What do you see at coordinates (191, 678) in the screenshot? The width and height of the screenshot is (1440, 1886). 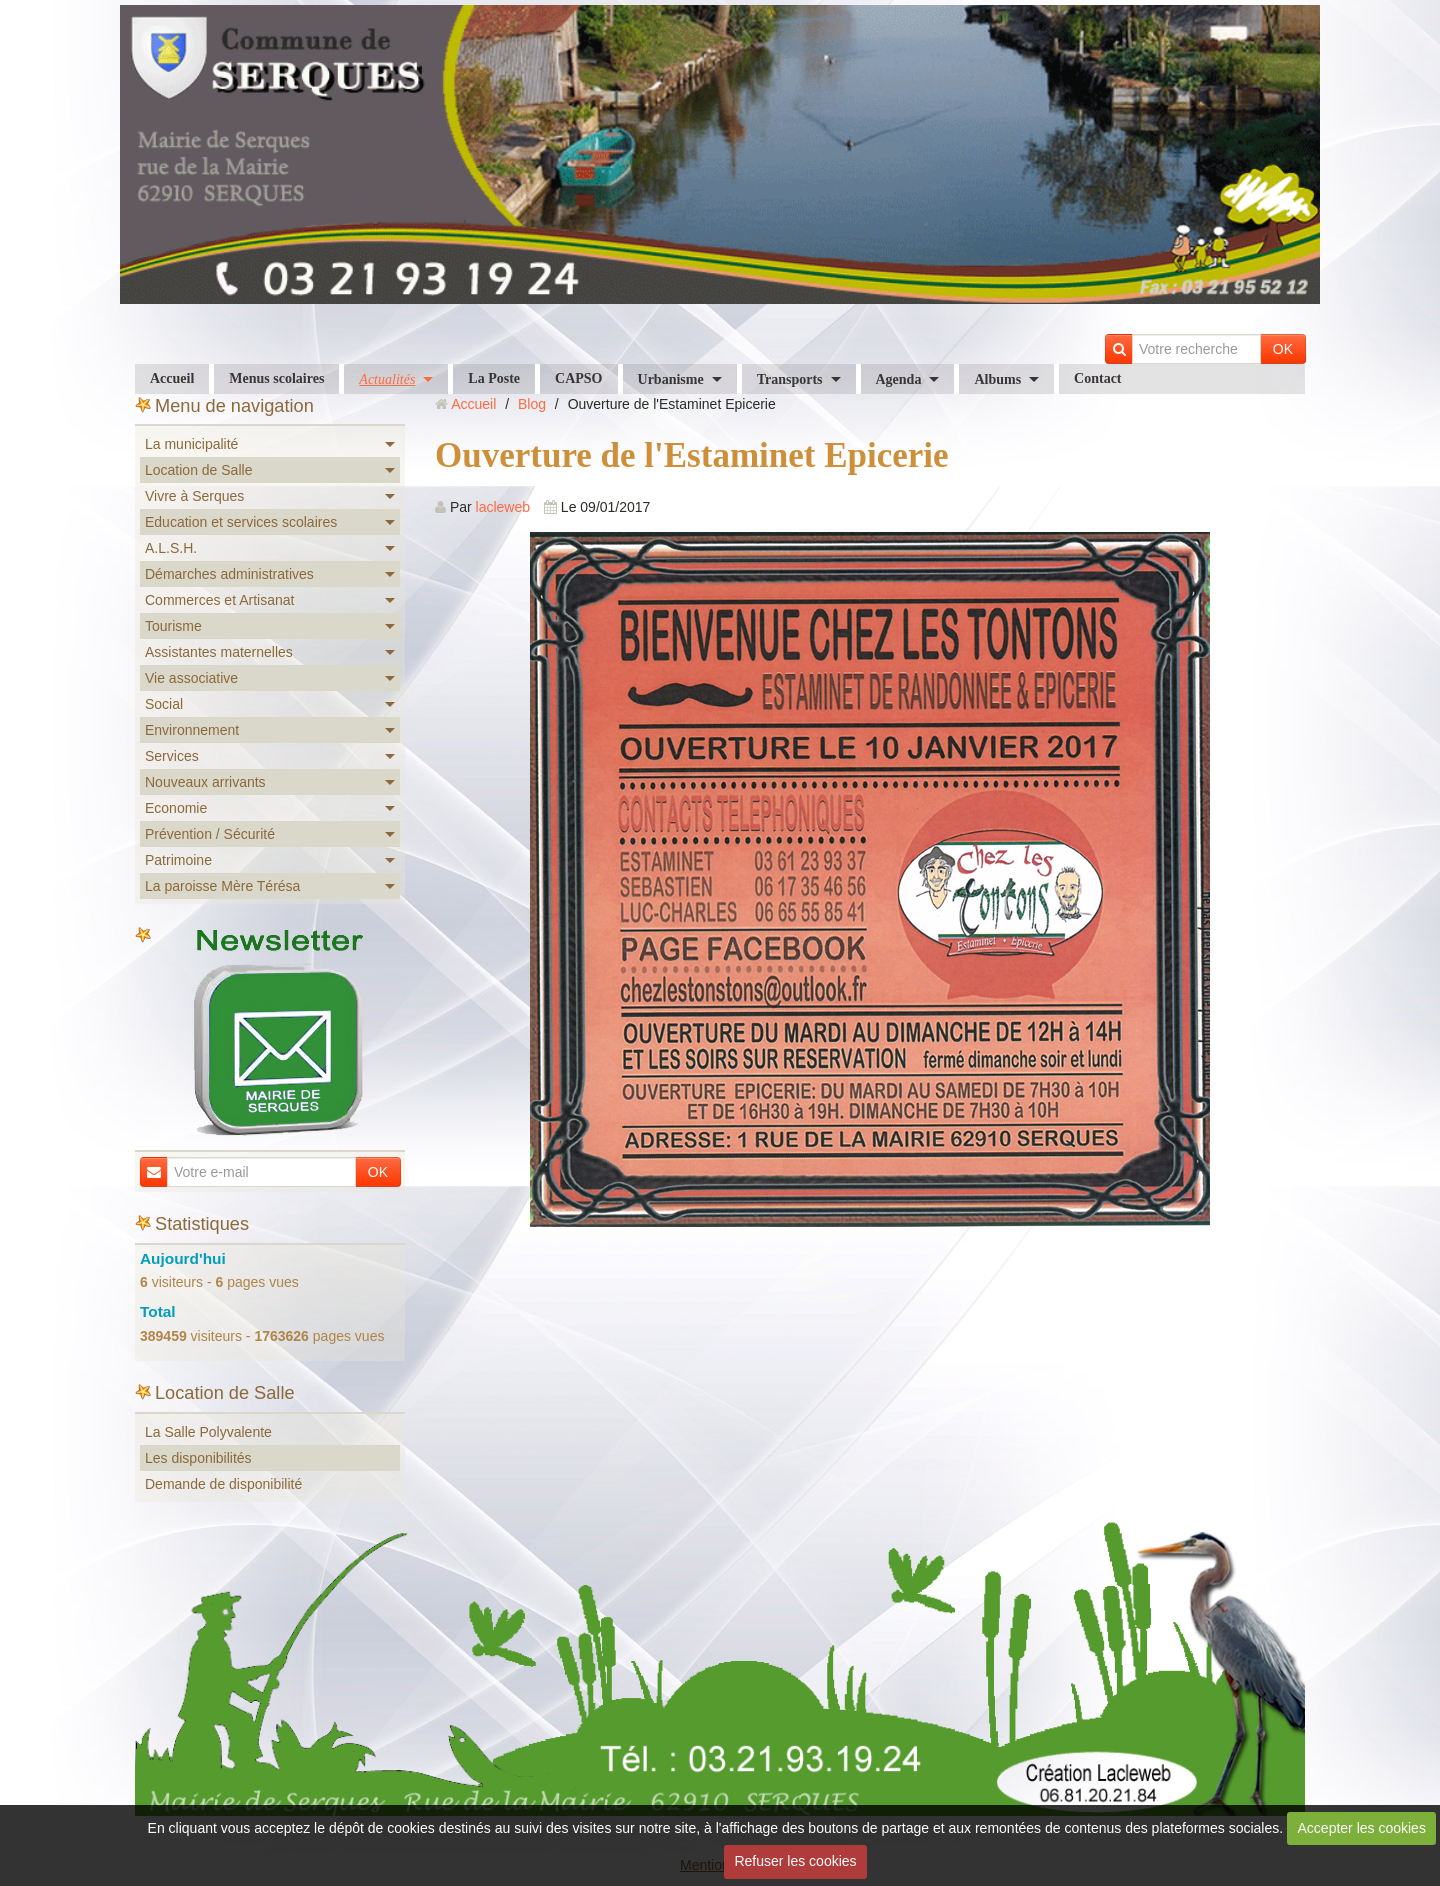 I see `Vie associative` at bounding box center [191, 678].